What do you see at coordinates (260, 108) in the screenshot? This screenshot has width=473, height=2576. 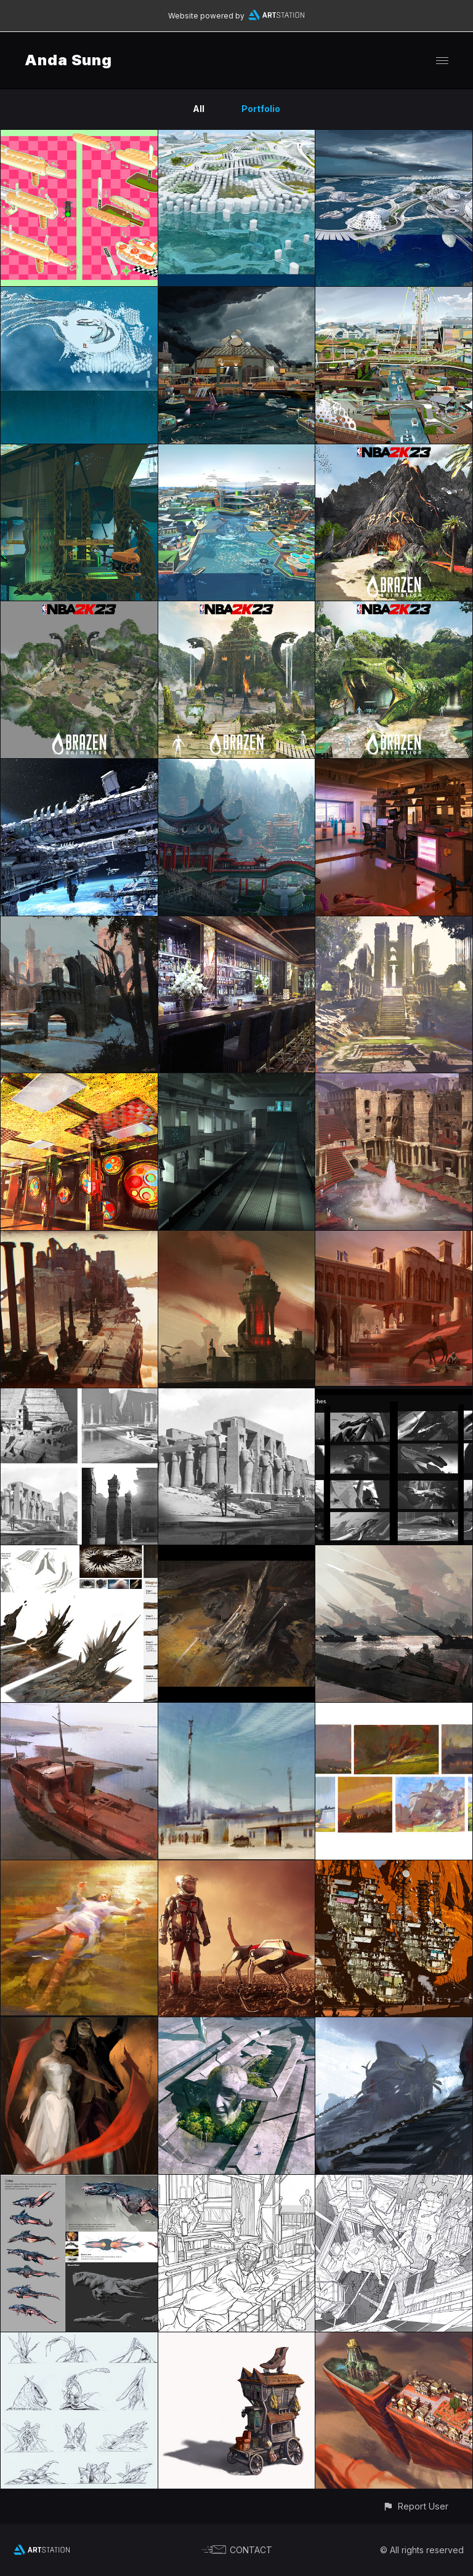 I see `Portfolio` at bounding box center [260, 108].